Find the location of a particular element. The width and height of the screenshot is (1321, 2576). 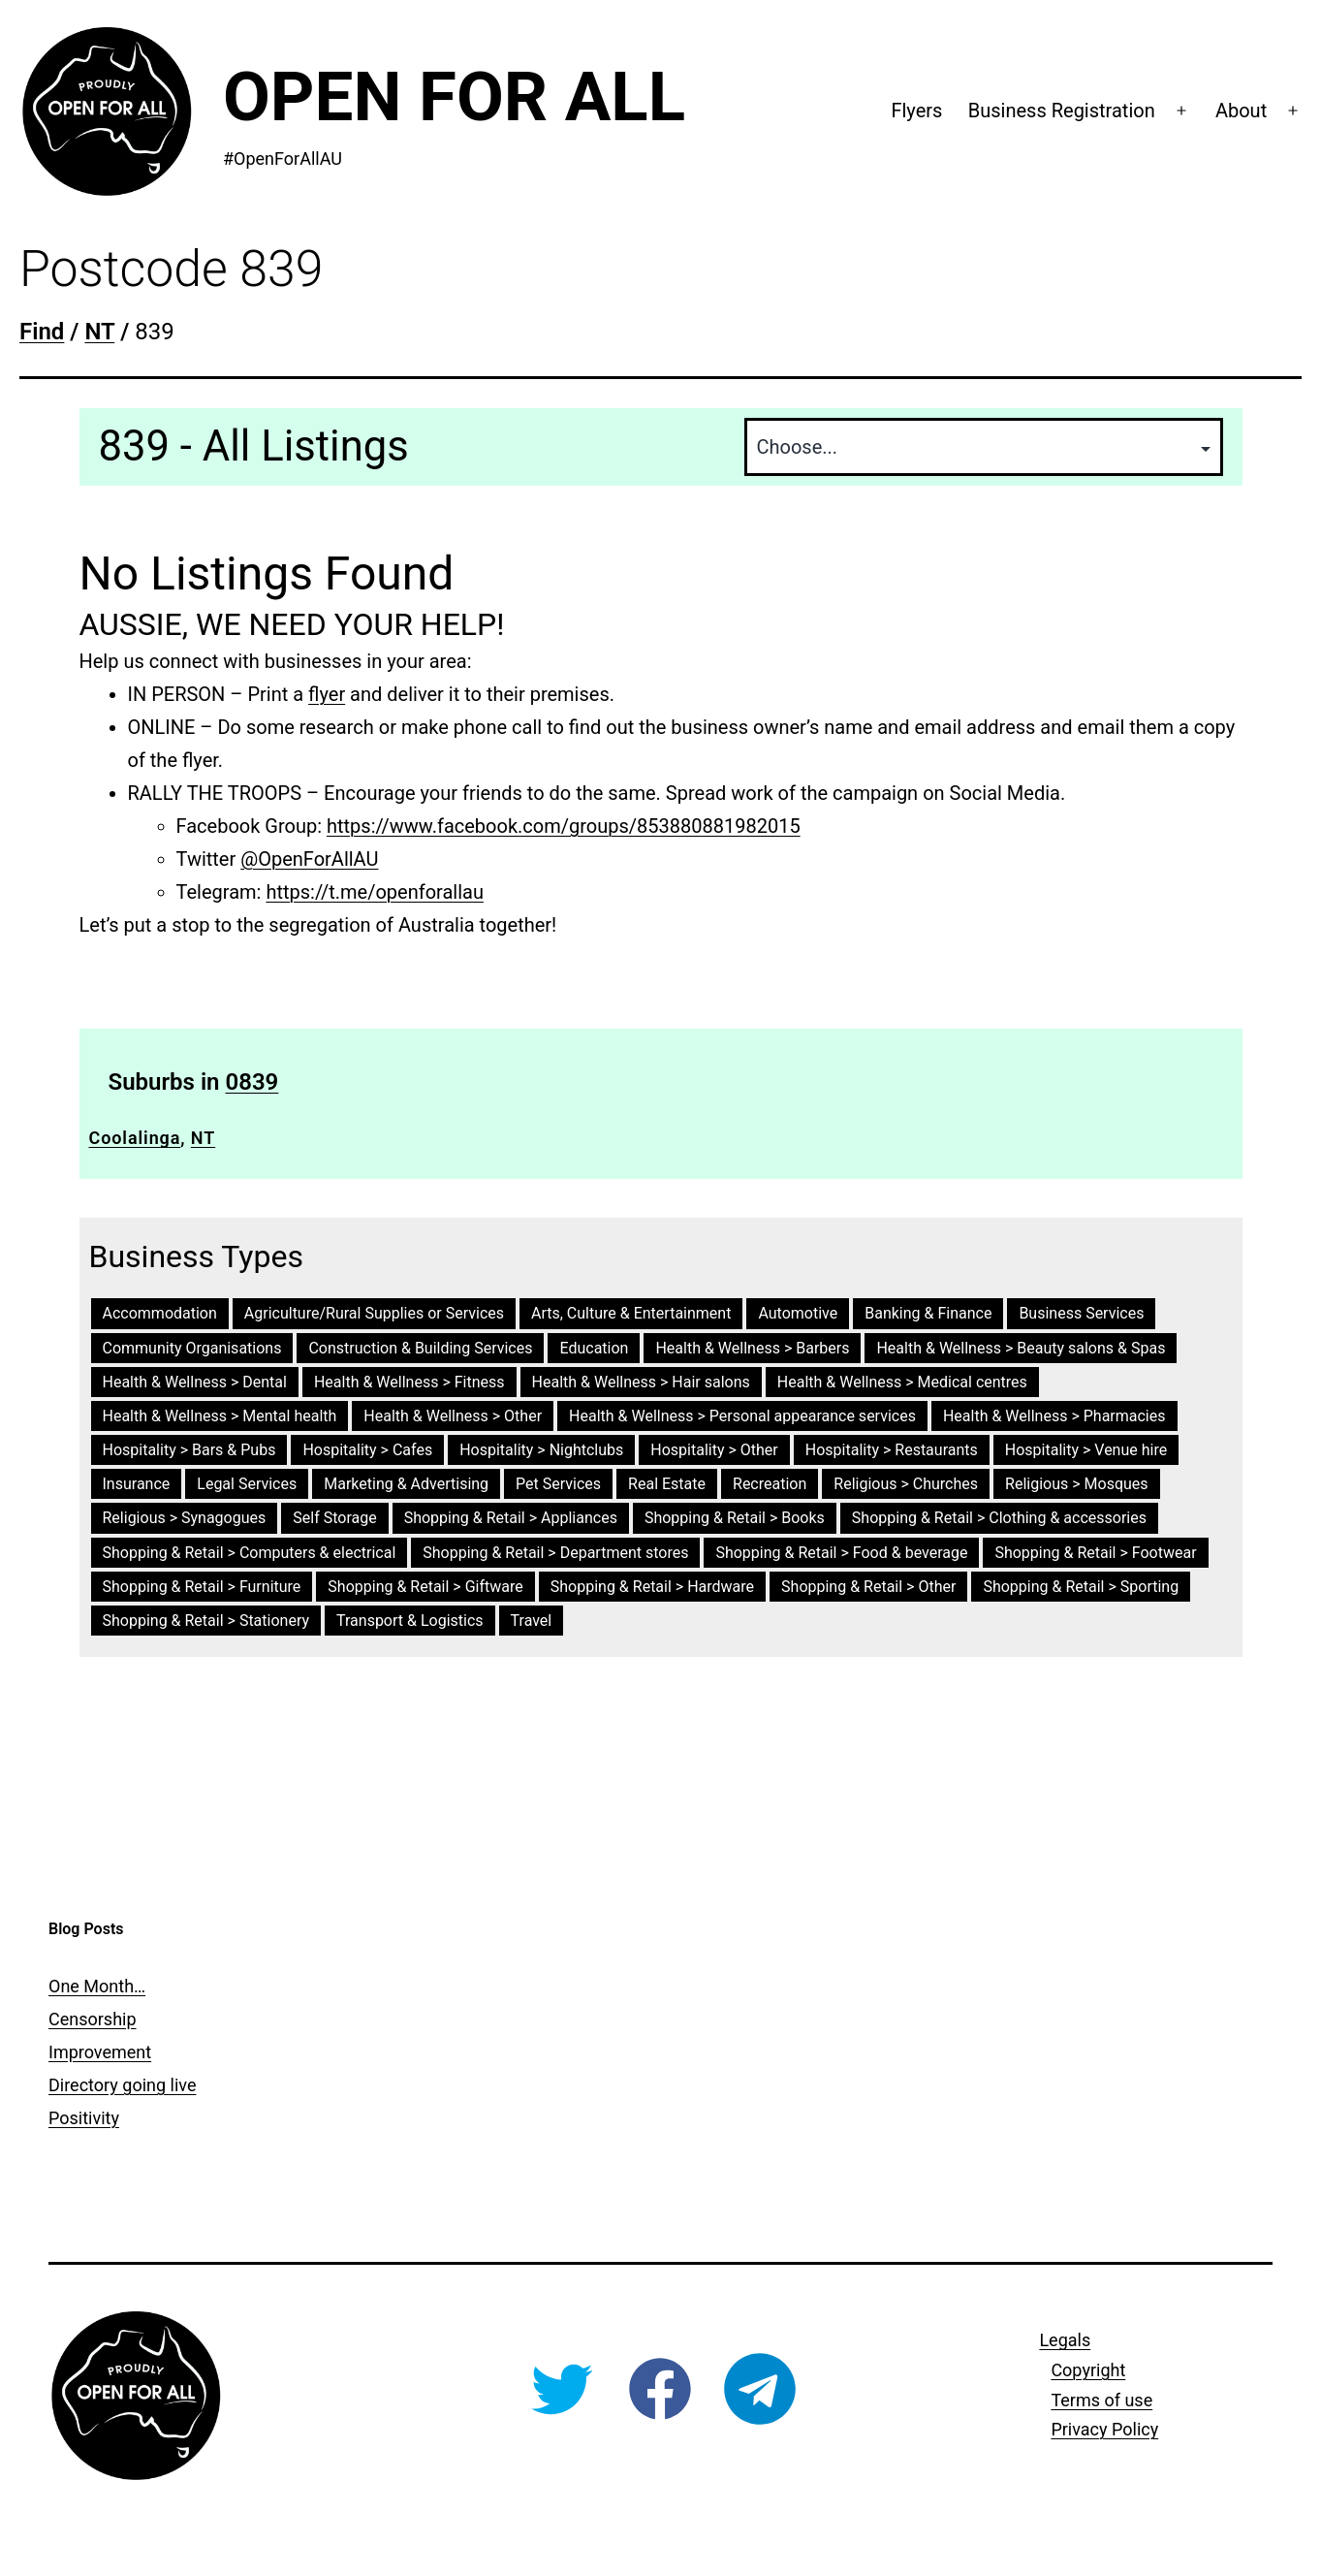

One Month… is located at coordinates (96, 1986).